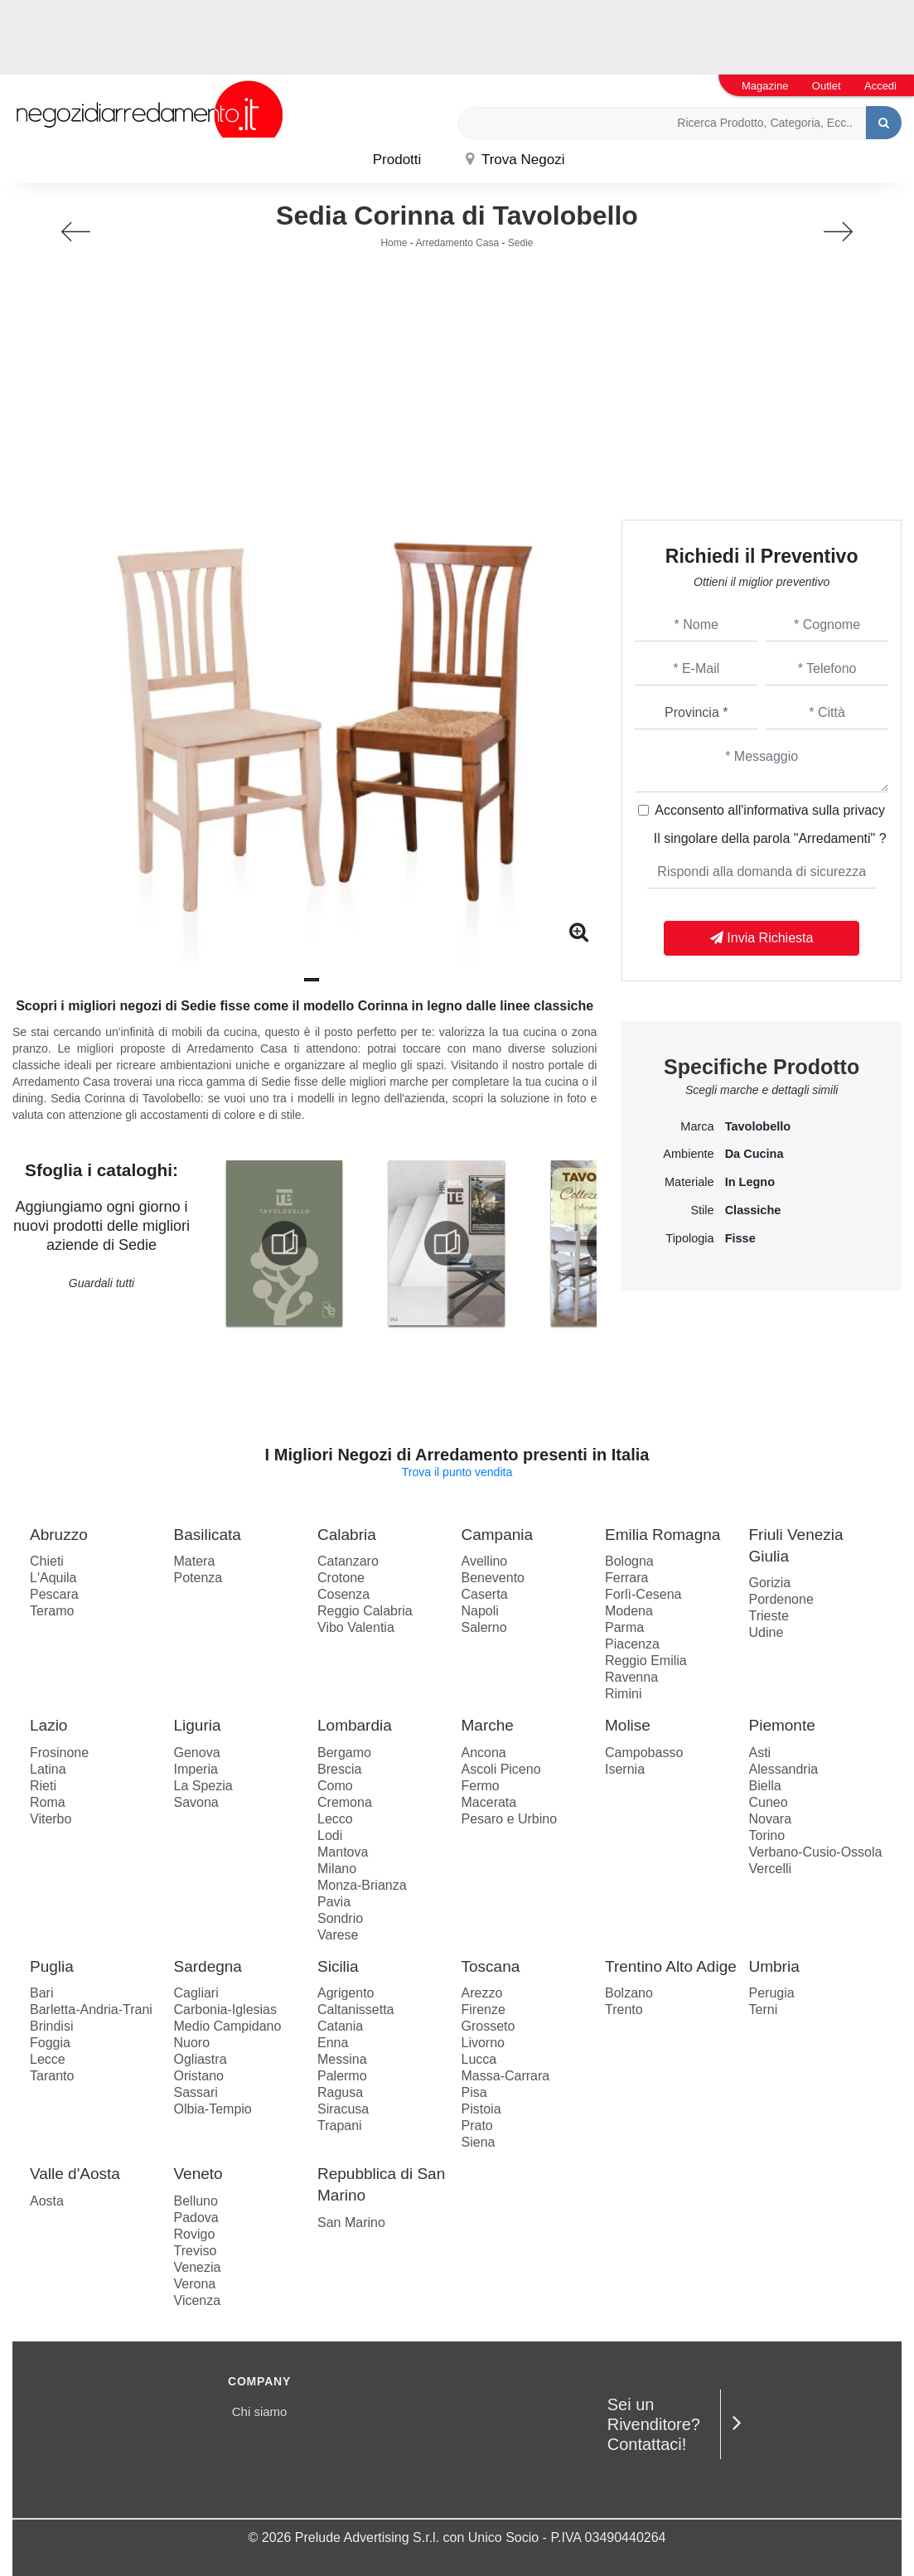  What do you see at coordinates (334, 1902) in the screenshot?
I see `Pavia` at bounding box center [334, 1902].